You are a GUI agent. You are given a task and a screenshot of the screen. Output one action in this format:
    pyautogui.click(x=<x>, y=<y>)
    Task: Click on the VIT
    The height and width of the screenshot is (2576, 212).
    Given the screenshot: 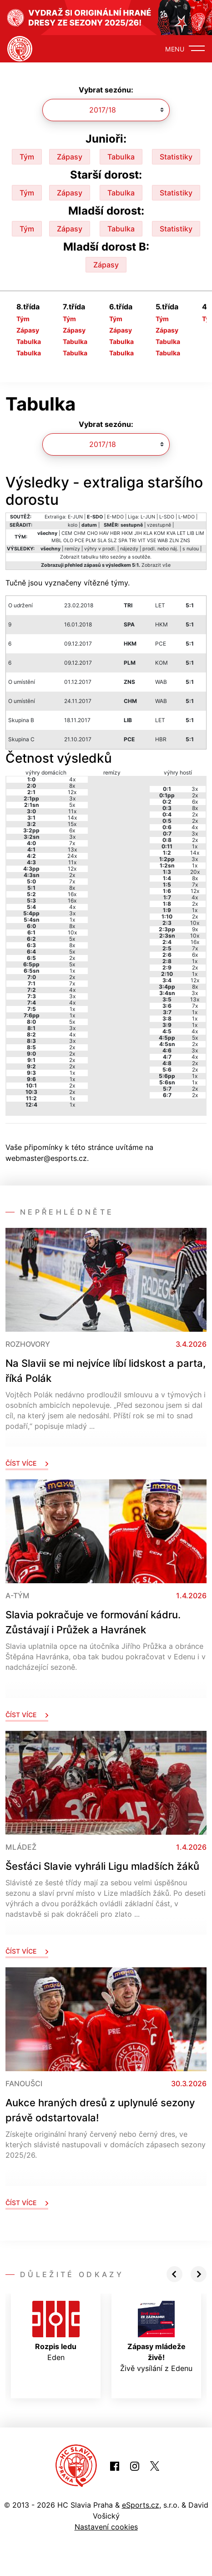 What is the action you would take?
    pyautogui.click(x=142, y=541)
    